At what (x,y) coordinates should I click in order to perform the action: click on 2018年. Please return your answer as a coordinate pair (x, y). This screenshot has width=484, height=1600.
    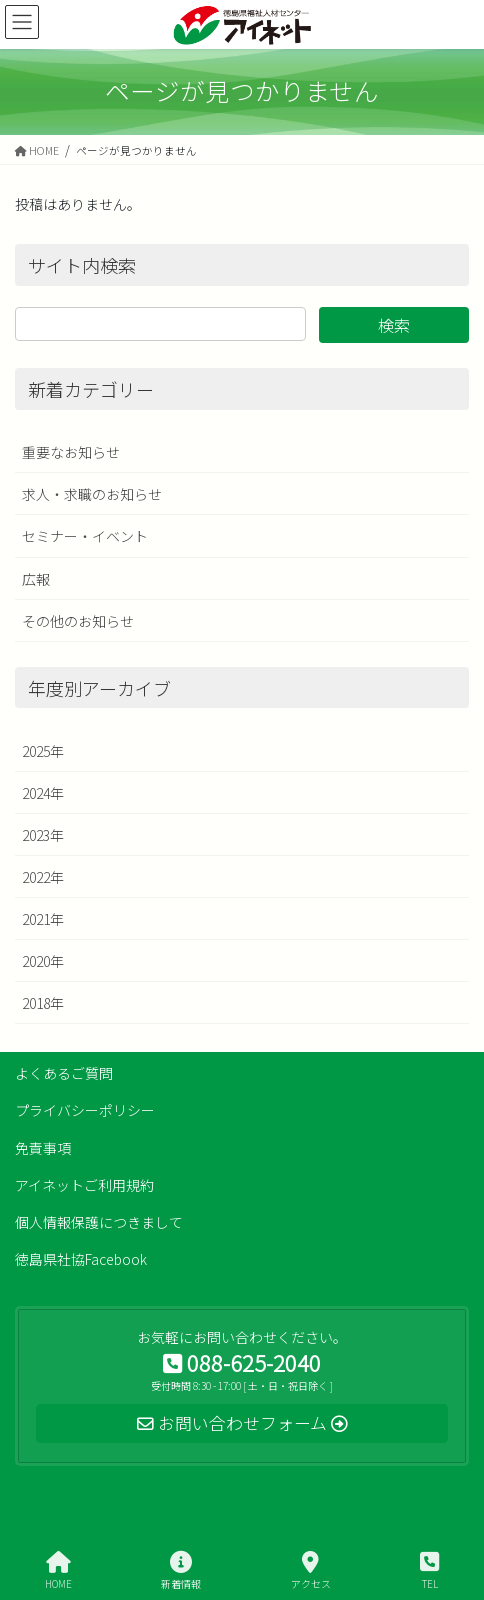
    Looking at the image, I should click on (43, 1003).